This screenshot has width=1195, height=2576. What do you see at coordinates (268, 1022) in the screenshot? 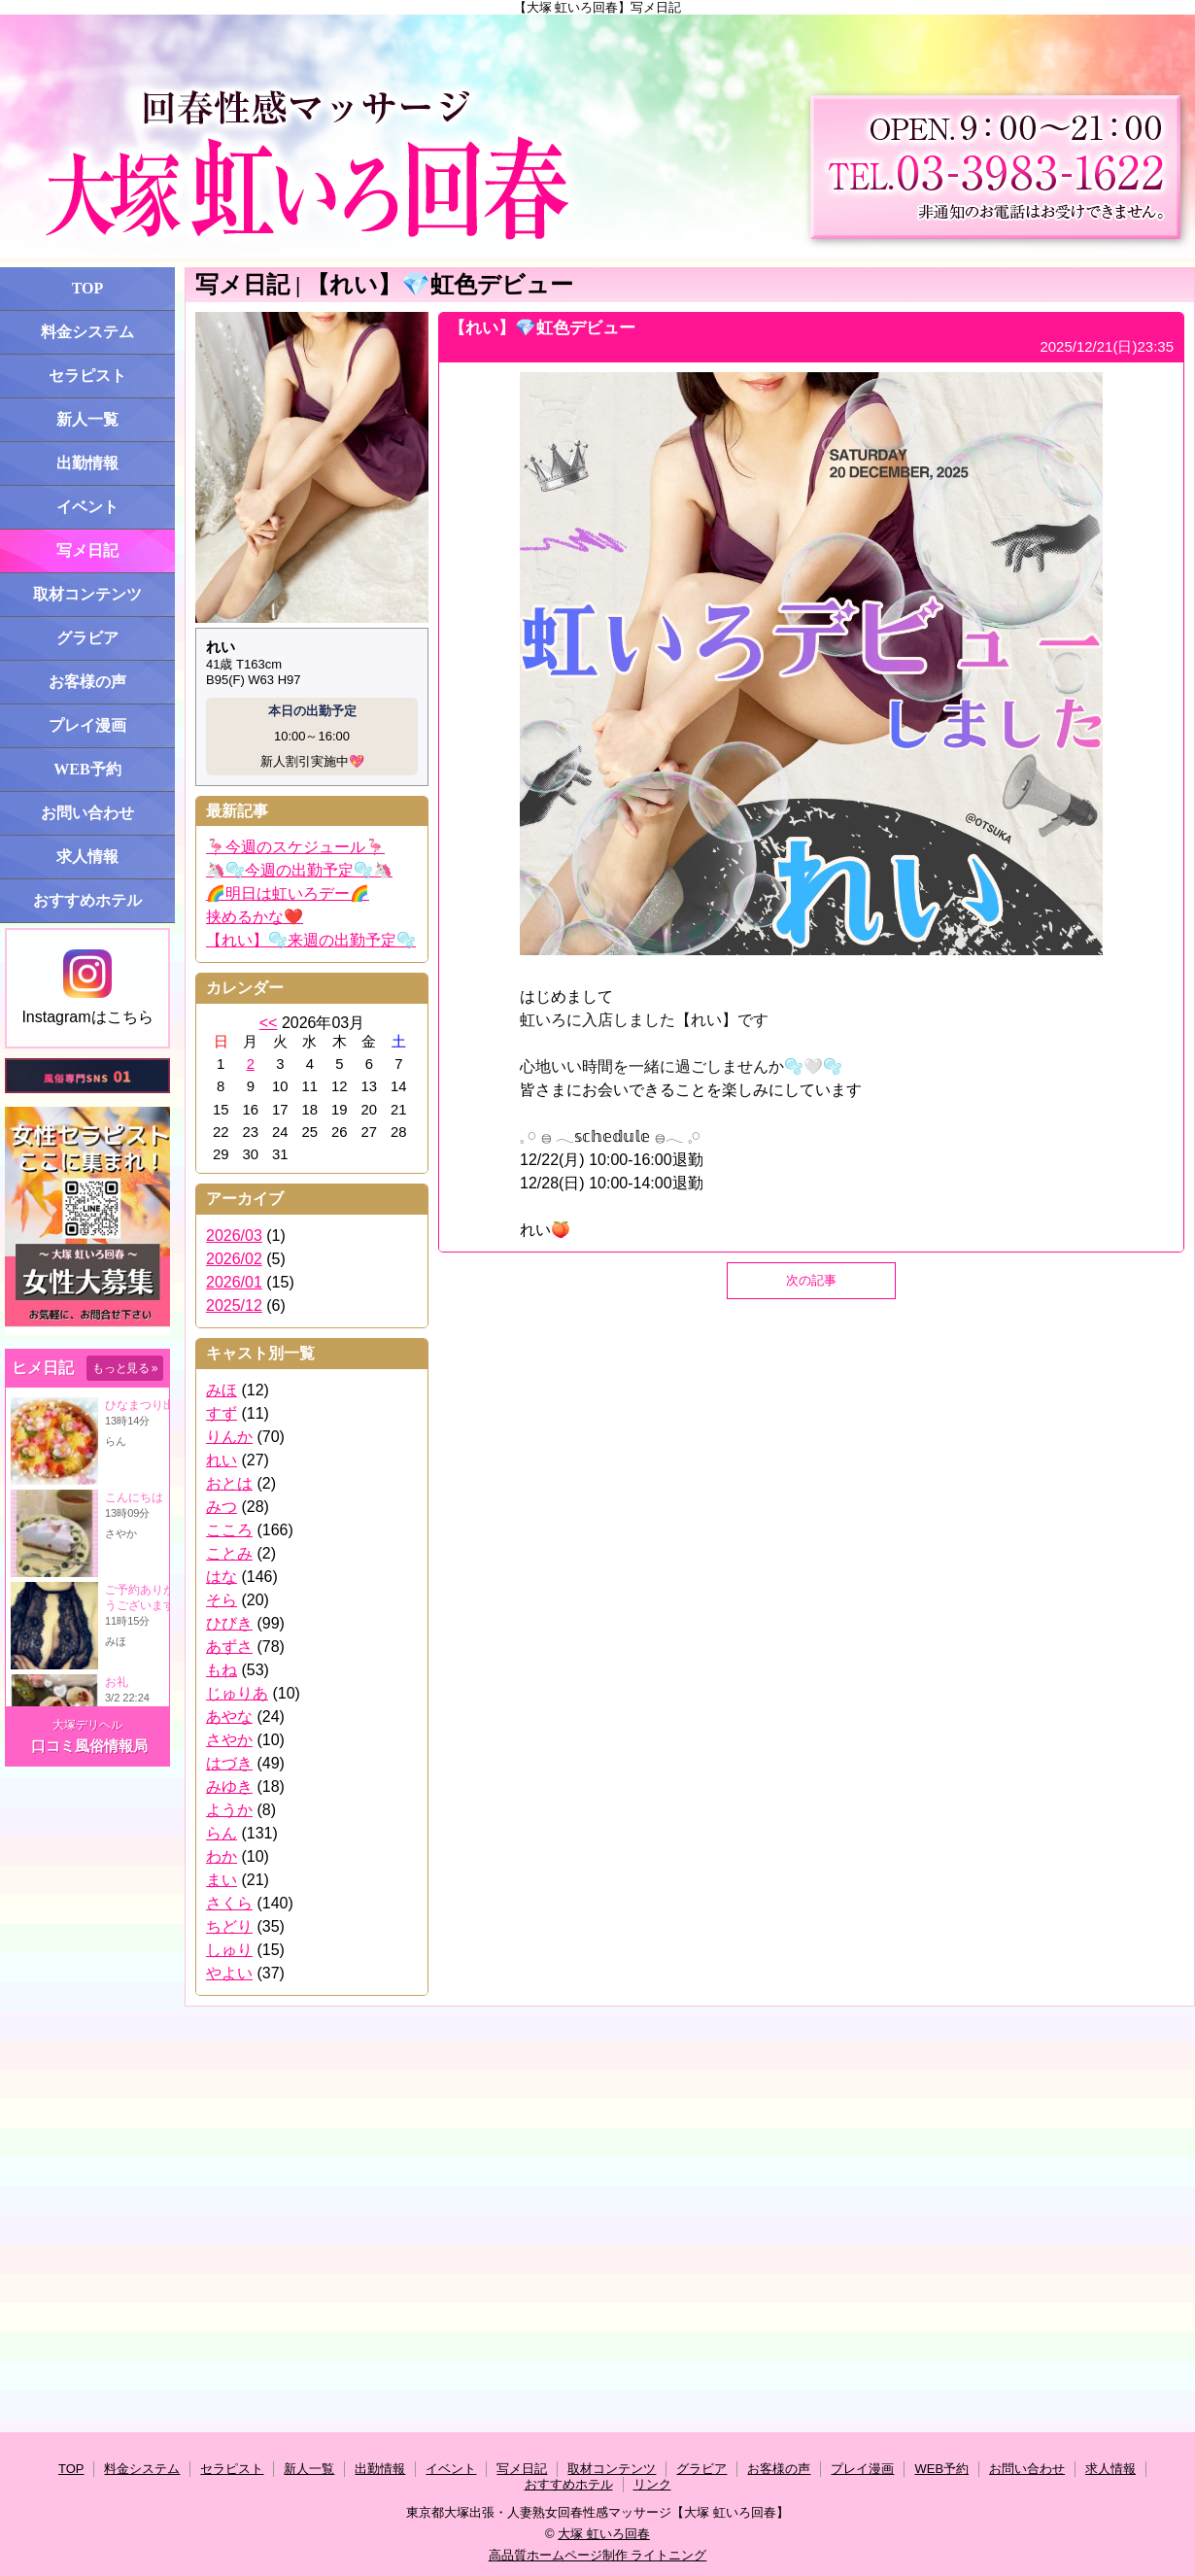
I see `<<` at bounding box center [268, 1022].